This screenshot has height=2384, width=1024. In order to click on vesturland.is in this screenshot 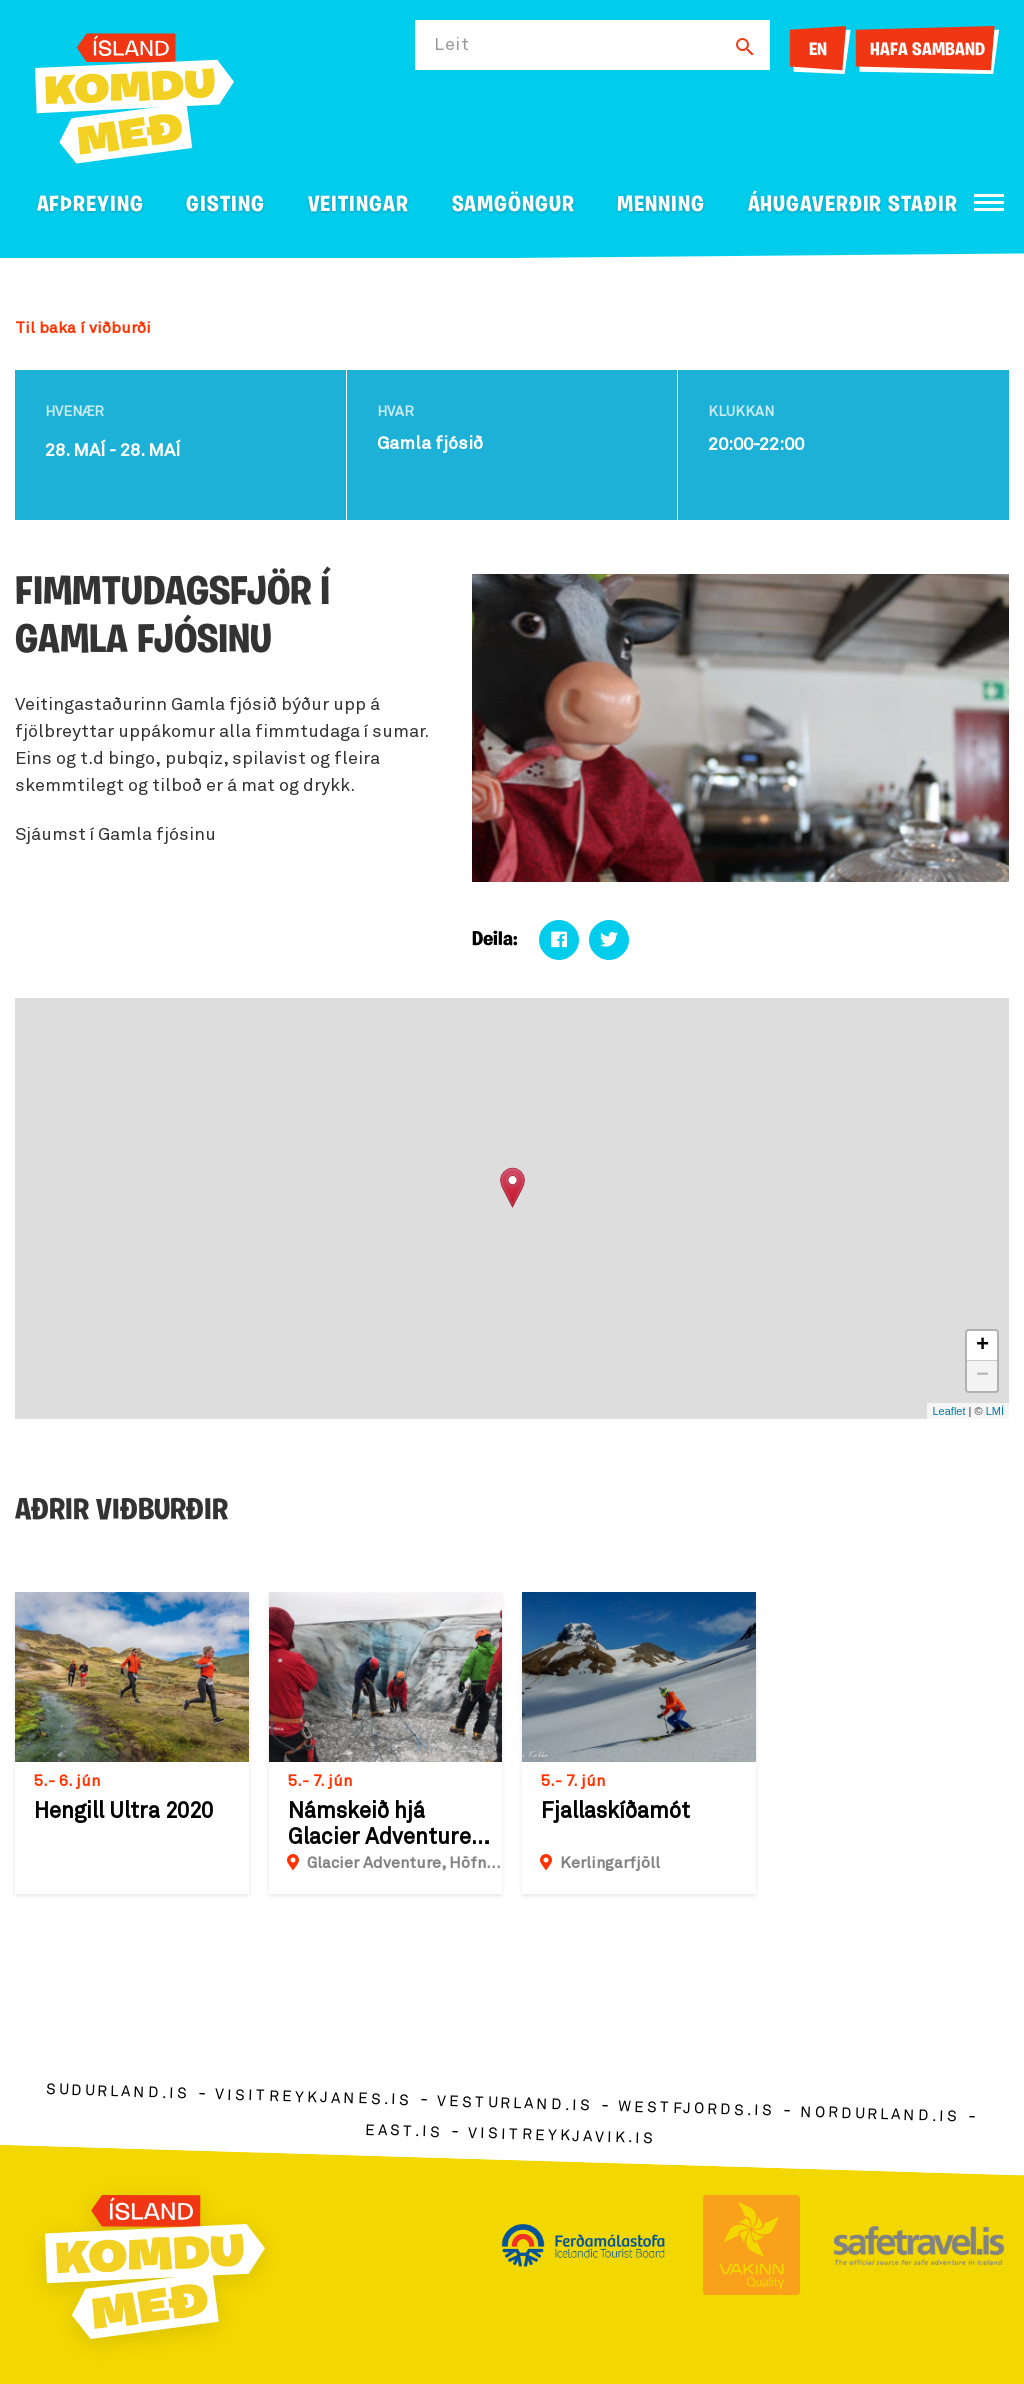, I will do `click(515, 2104)`.